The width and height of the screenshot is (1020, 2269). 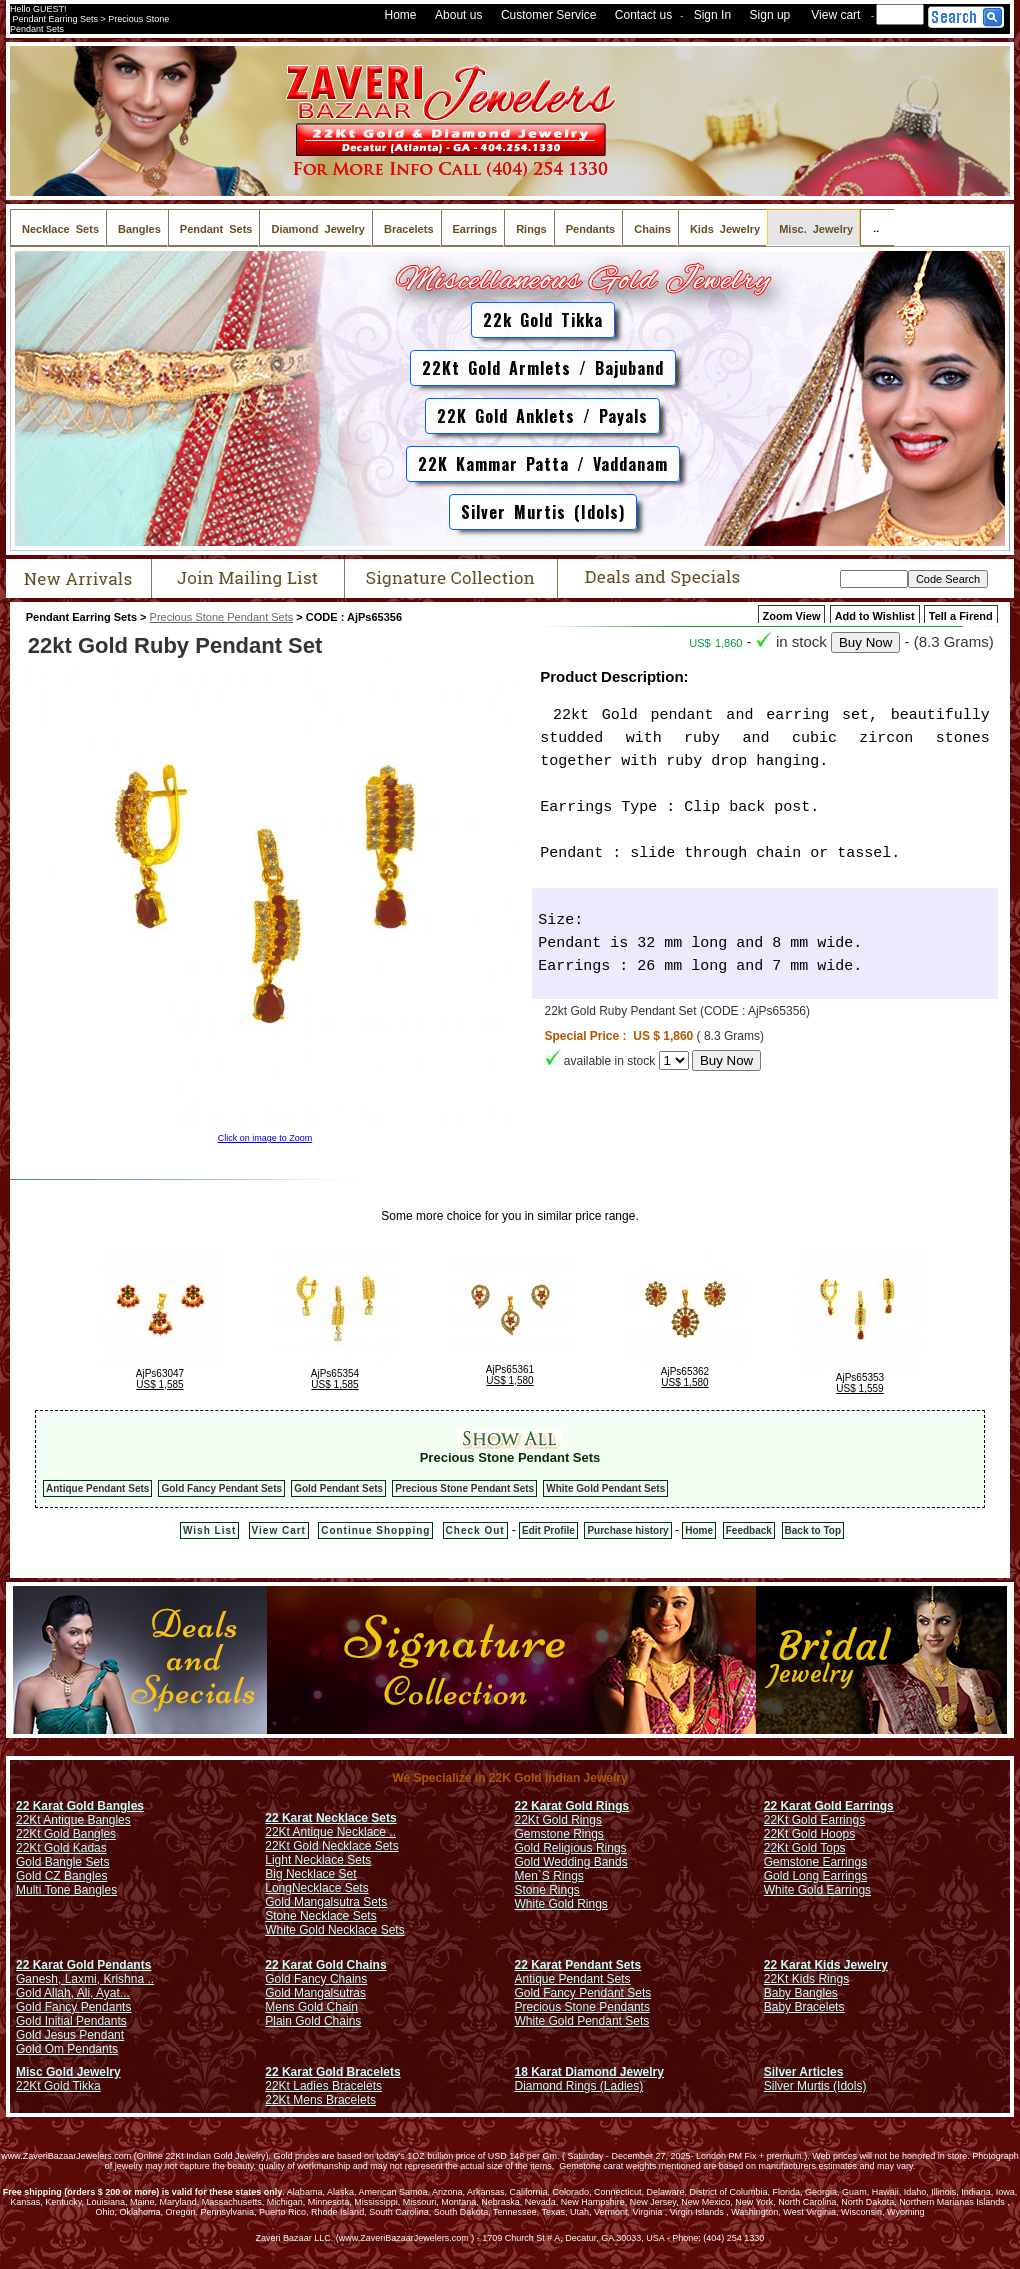 I want to click on Gold Jesus Pendant, so click(x=70, y=2035).